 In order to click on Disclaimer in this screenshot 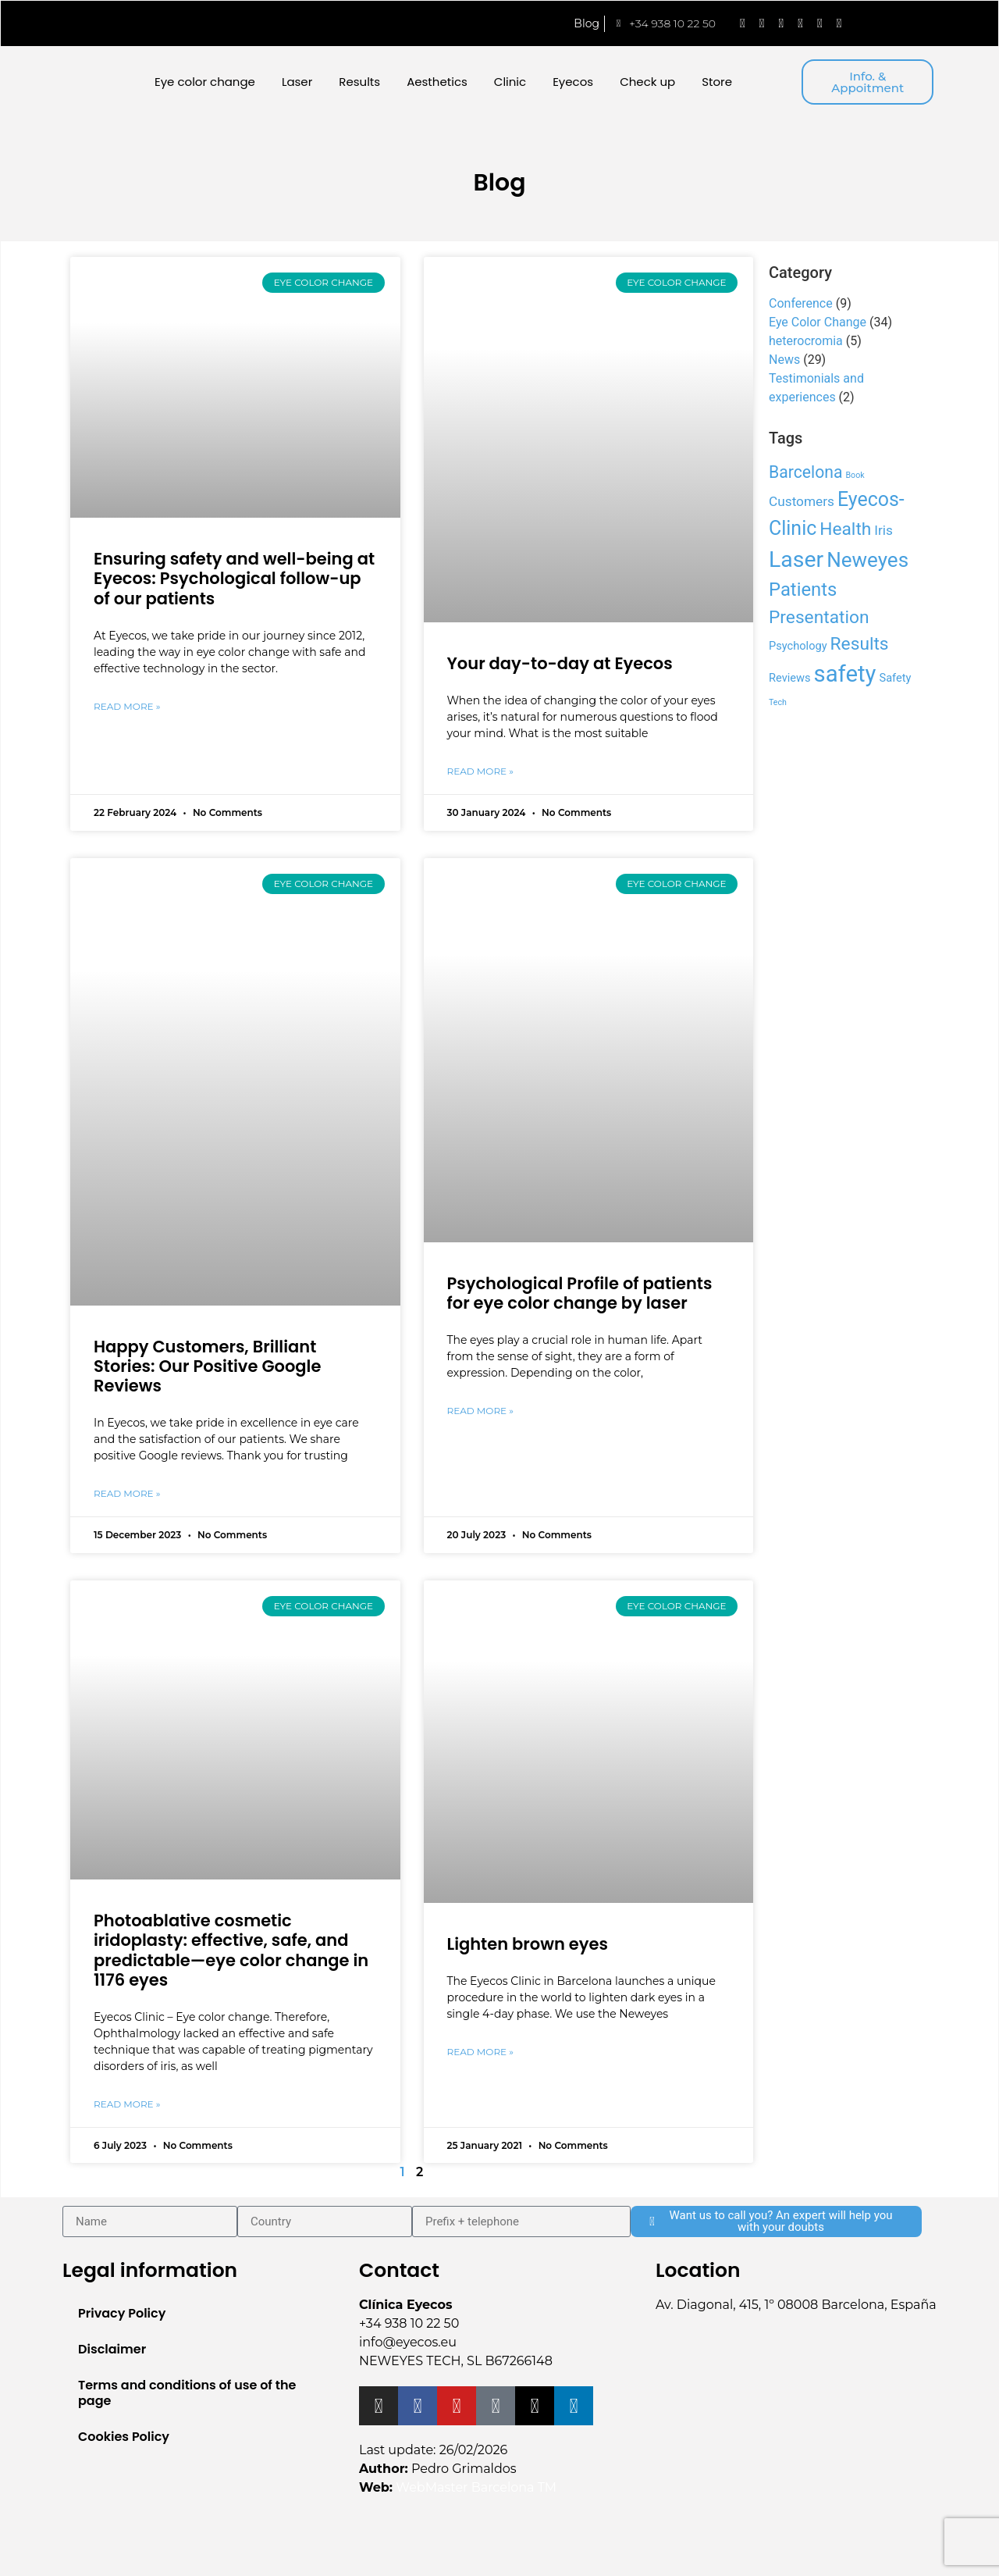, I will do `click(112, 2349)`.